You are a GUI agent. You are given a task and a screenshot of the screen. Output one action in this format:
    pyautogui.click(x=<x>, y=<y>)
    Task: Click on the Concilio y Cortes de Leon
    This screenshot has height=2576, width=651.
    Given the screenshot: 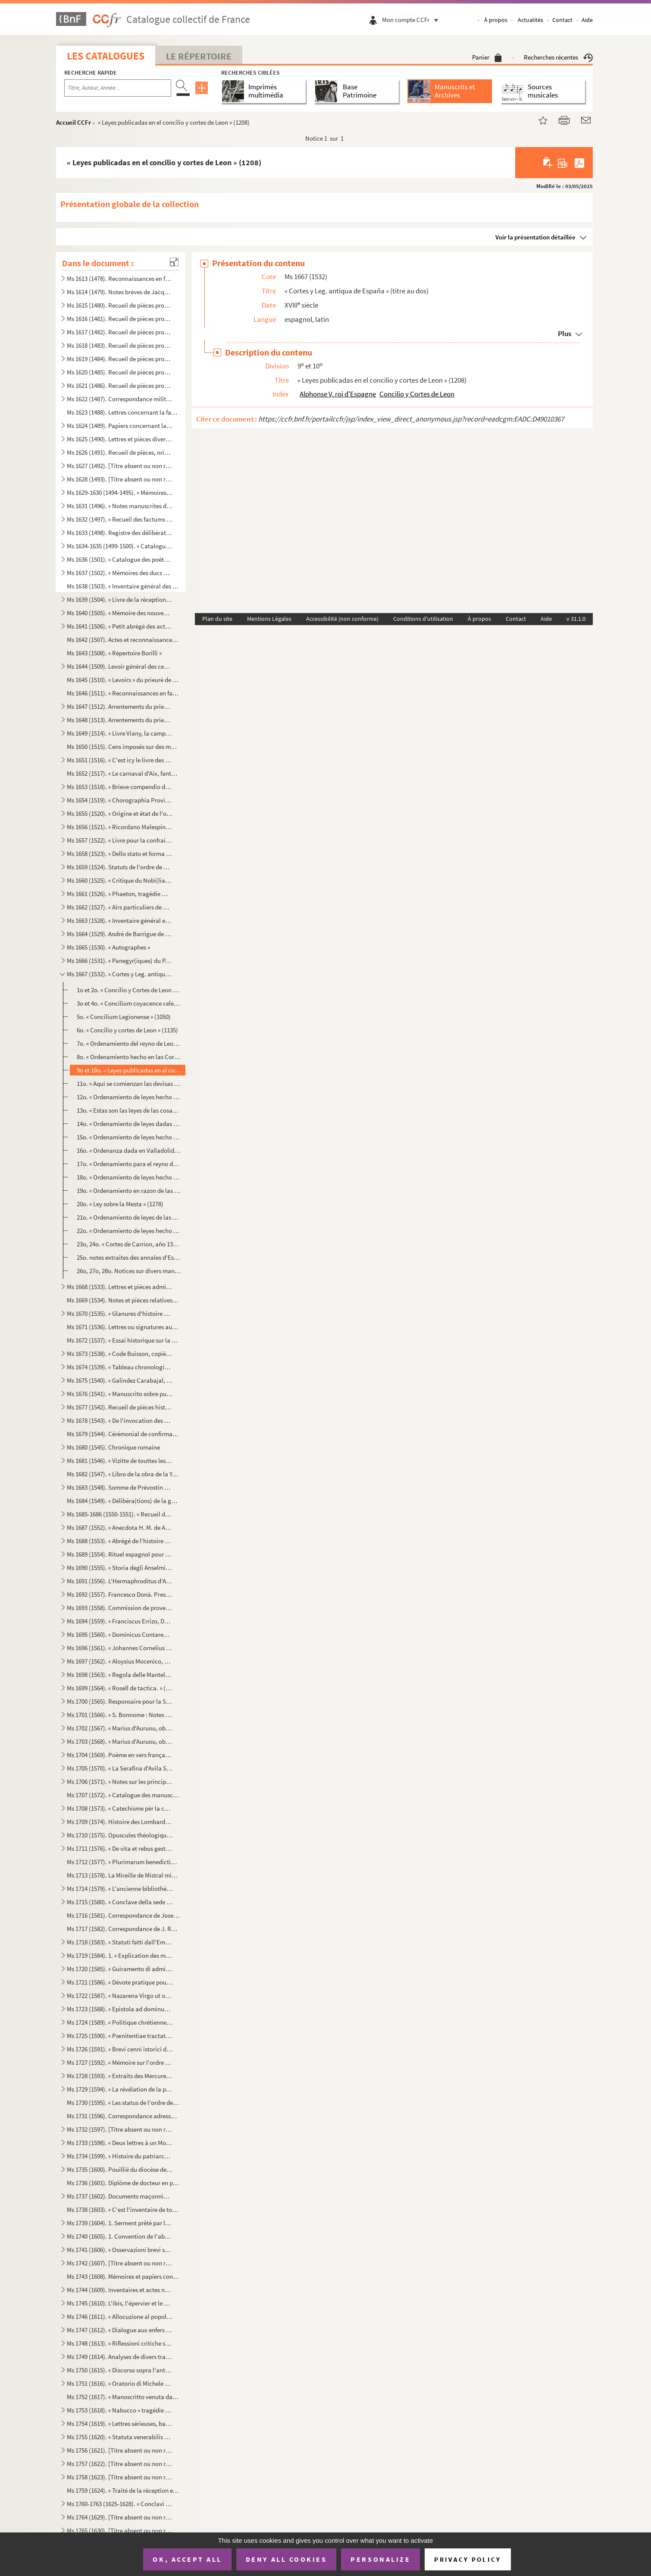 What is the action you would take?
    pyautogui.click(x=416, y=394)
    